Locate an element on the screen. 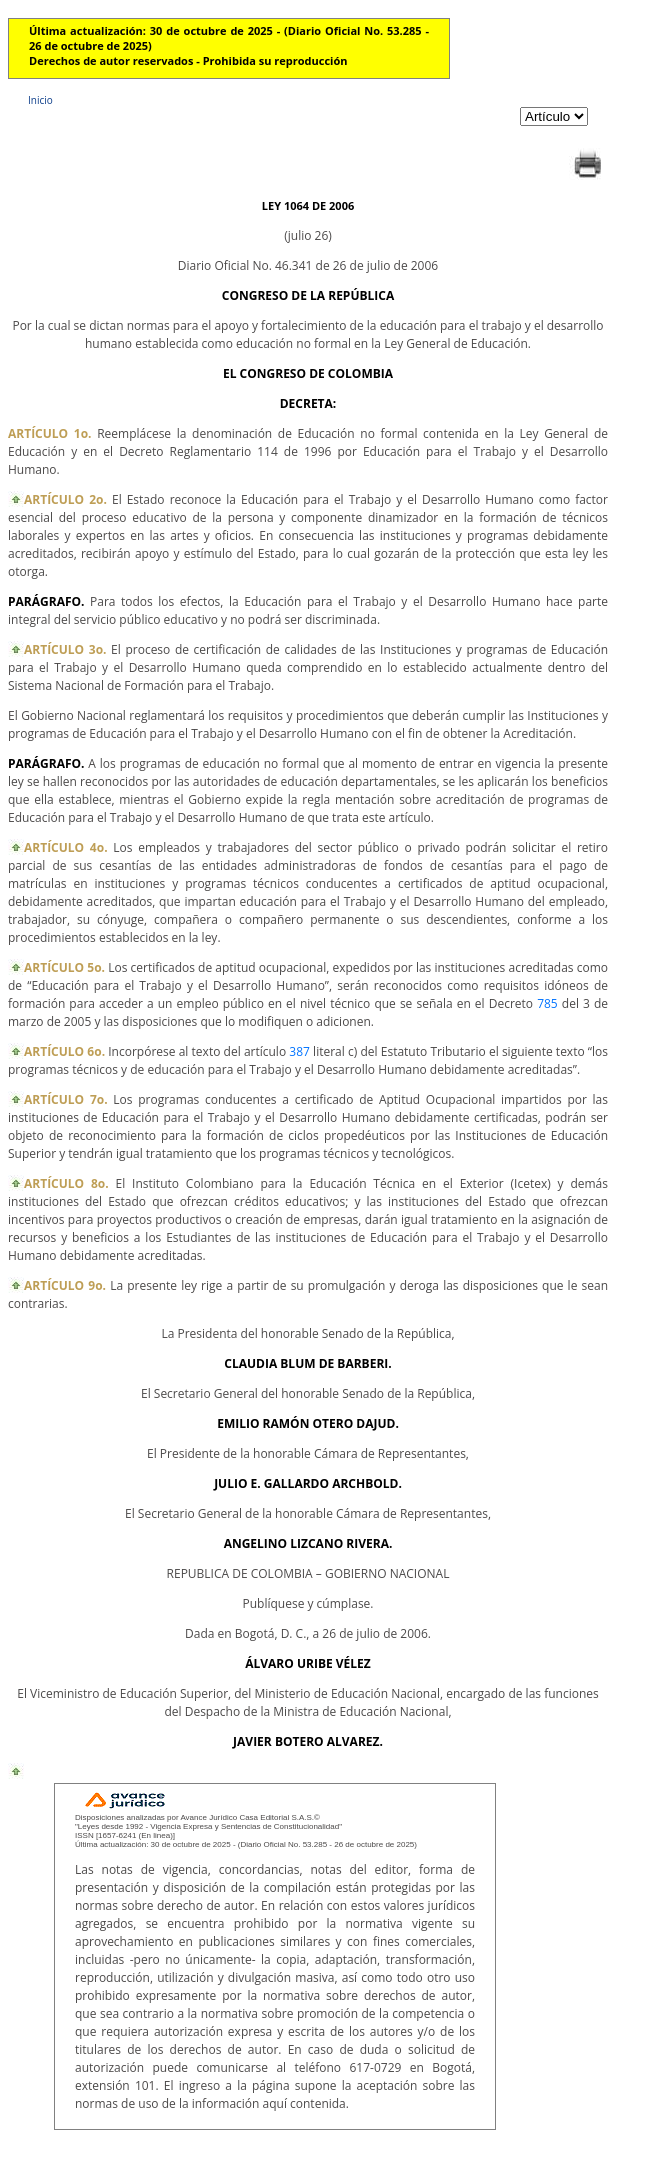  ARTÍCULO 6o. is located at coordinates (64, 1051).